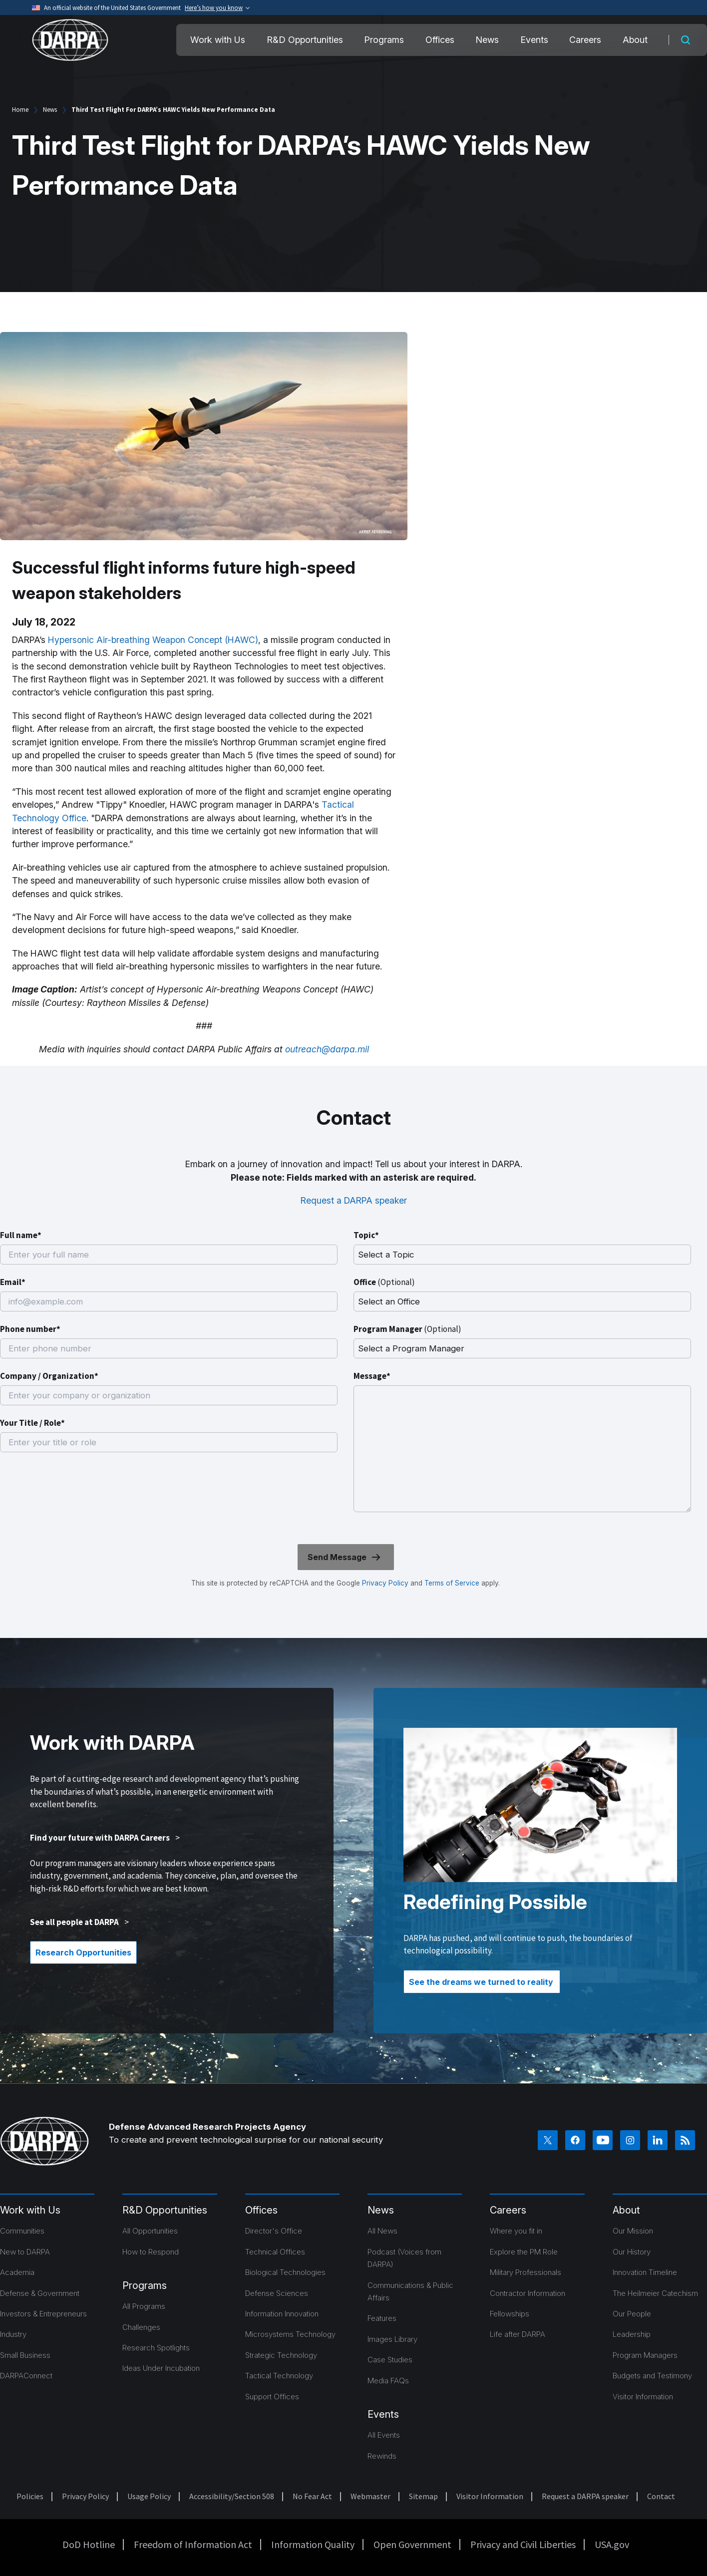 This screenshot has height=2576, width=707. Describe the element at coordinates (633, 2231) in the screenshot. I see `Our Mission` at that location.